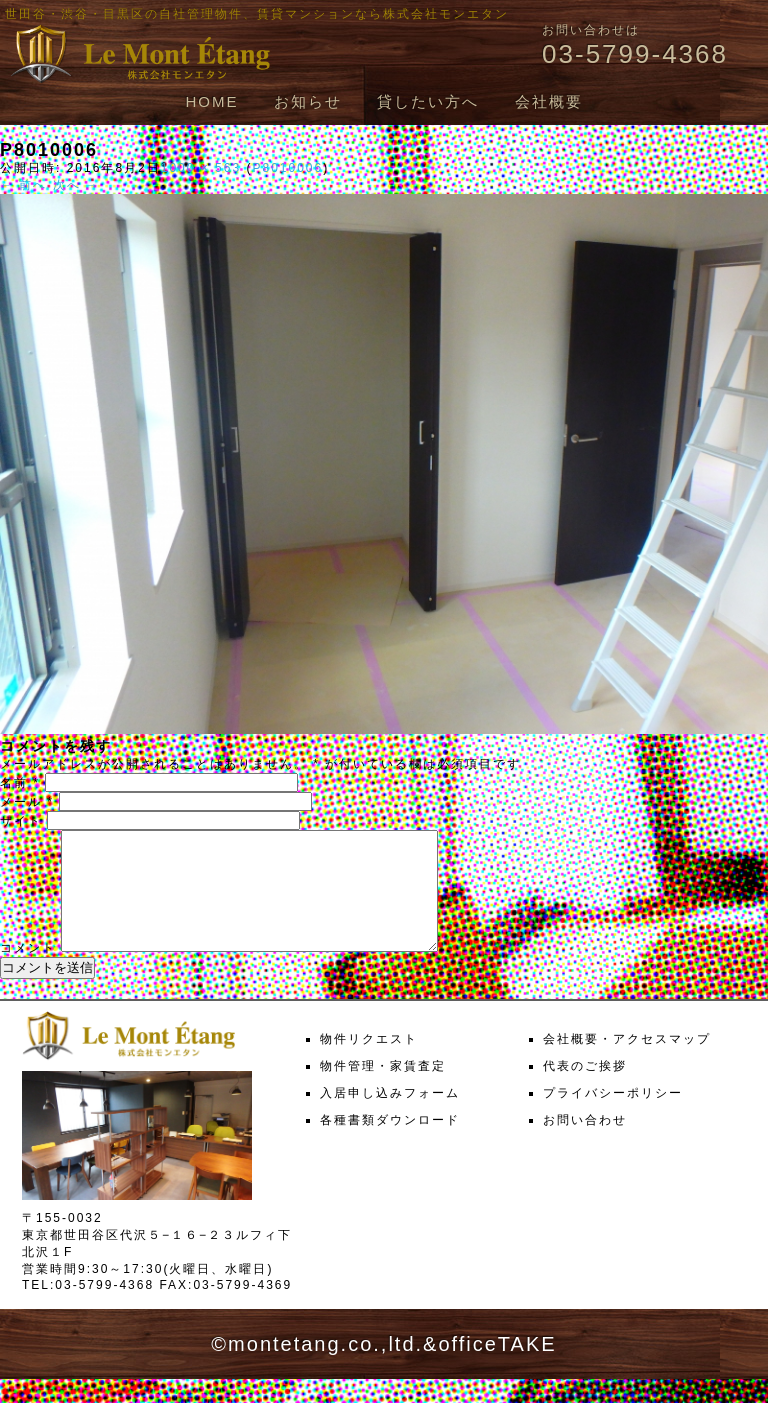 The height and width of the screenshot is (1403, 768). What do you see at coordinates (428, 101) in the screenshot?
I see `貸したい方へ` at bounding box center [428, 101].